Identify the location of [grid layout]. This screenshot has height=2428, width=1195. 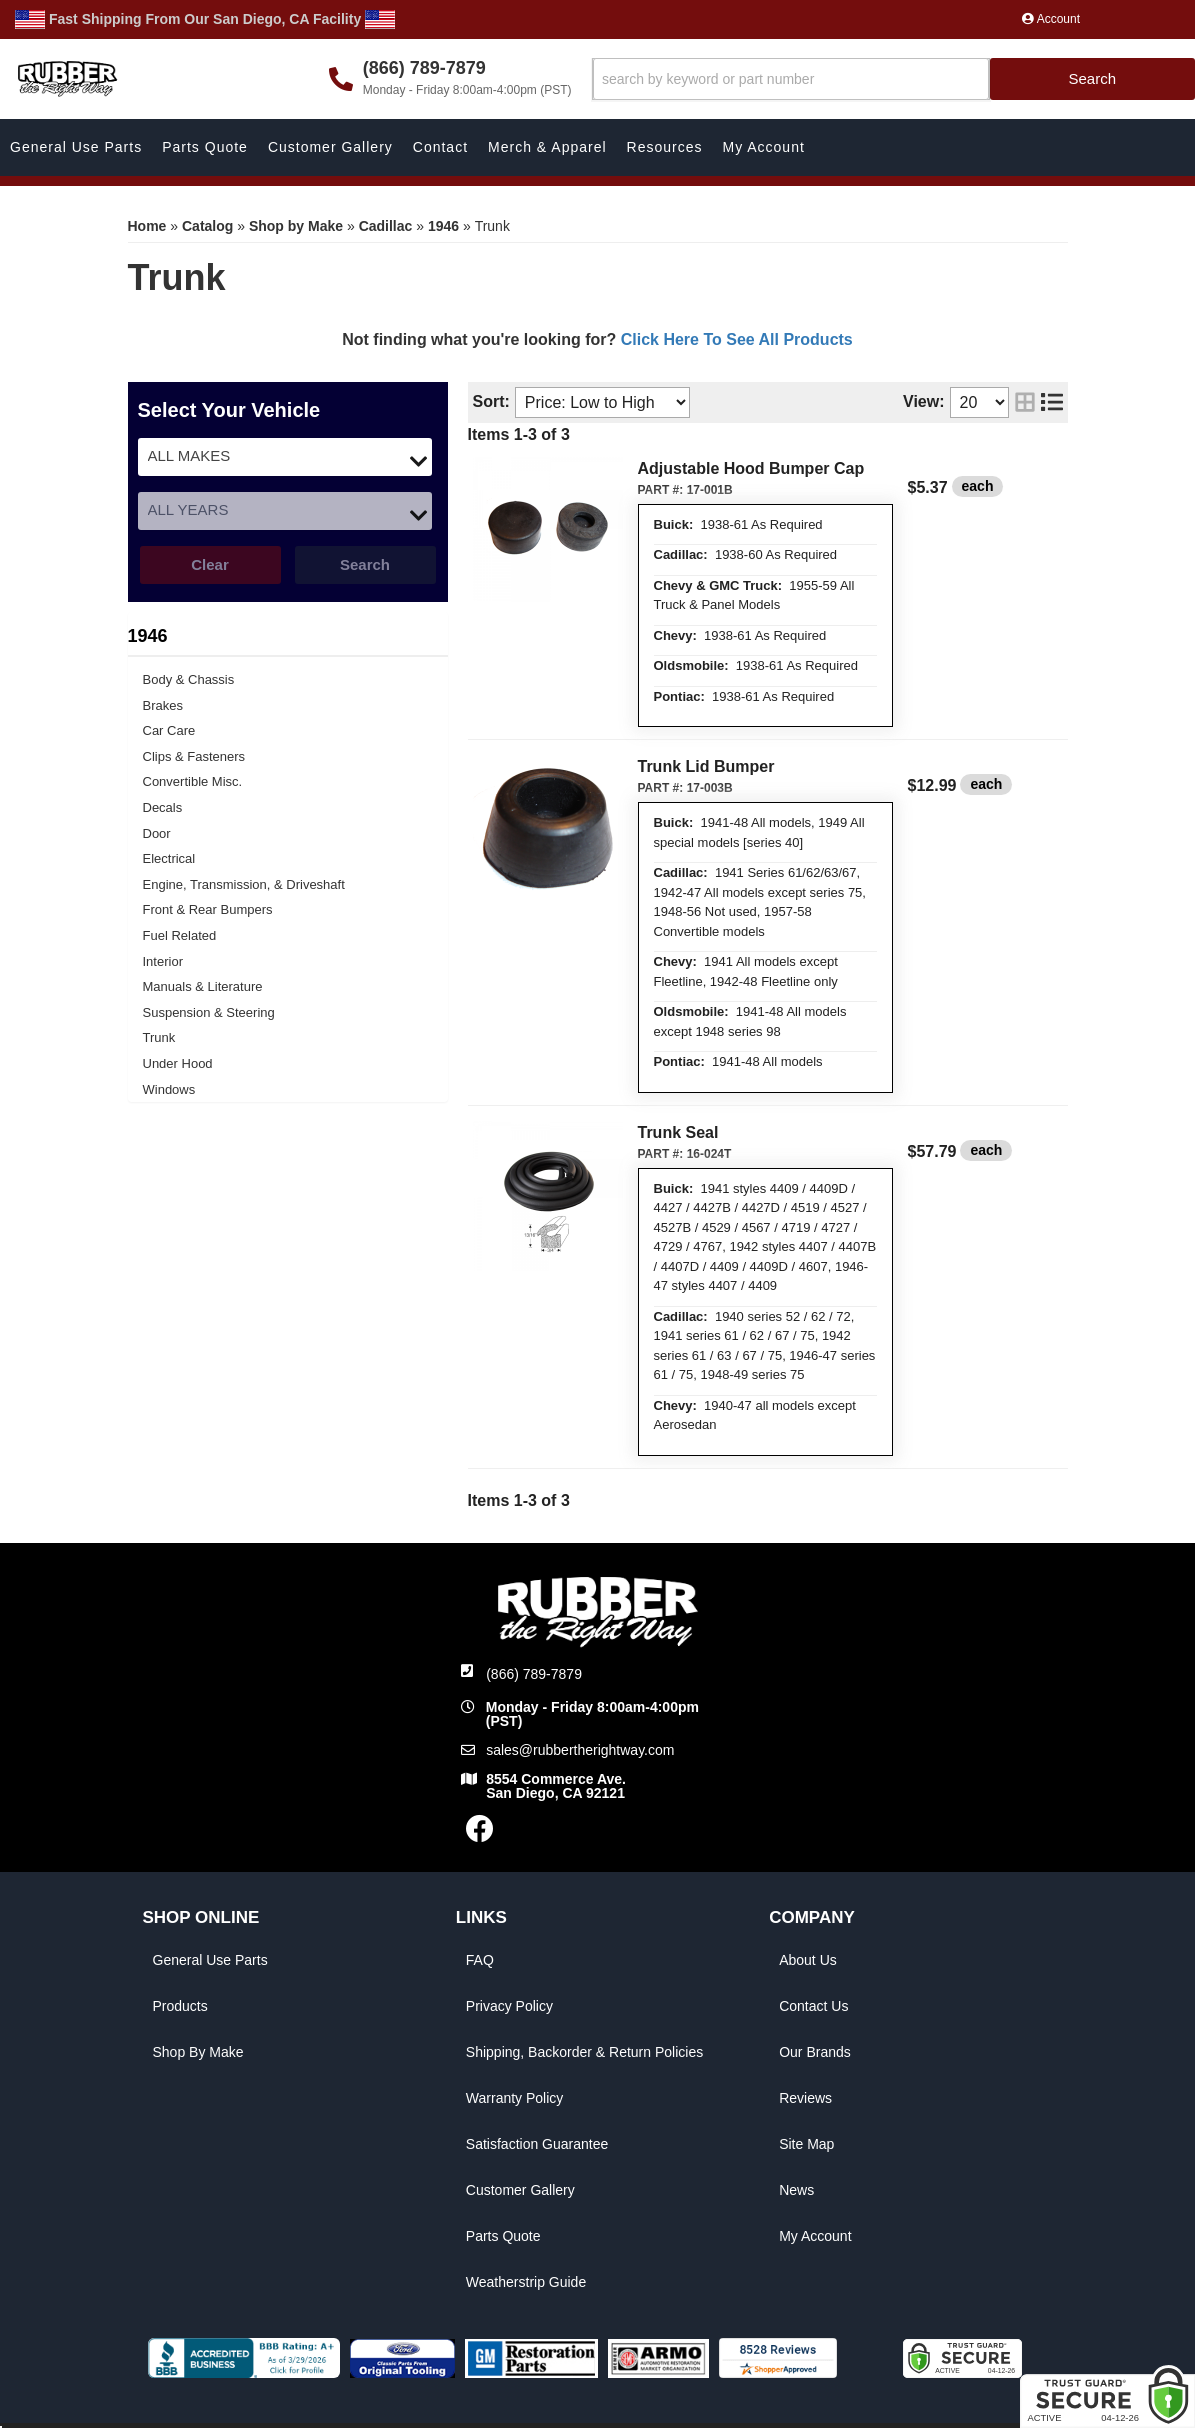
(1025, 402).